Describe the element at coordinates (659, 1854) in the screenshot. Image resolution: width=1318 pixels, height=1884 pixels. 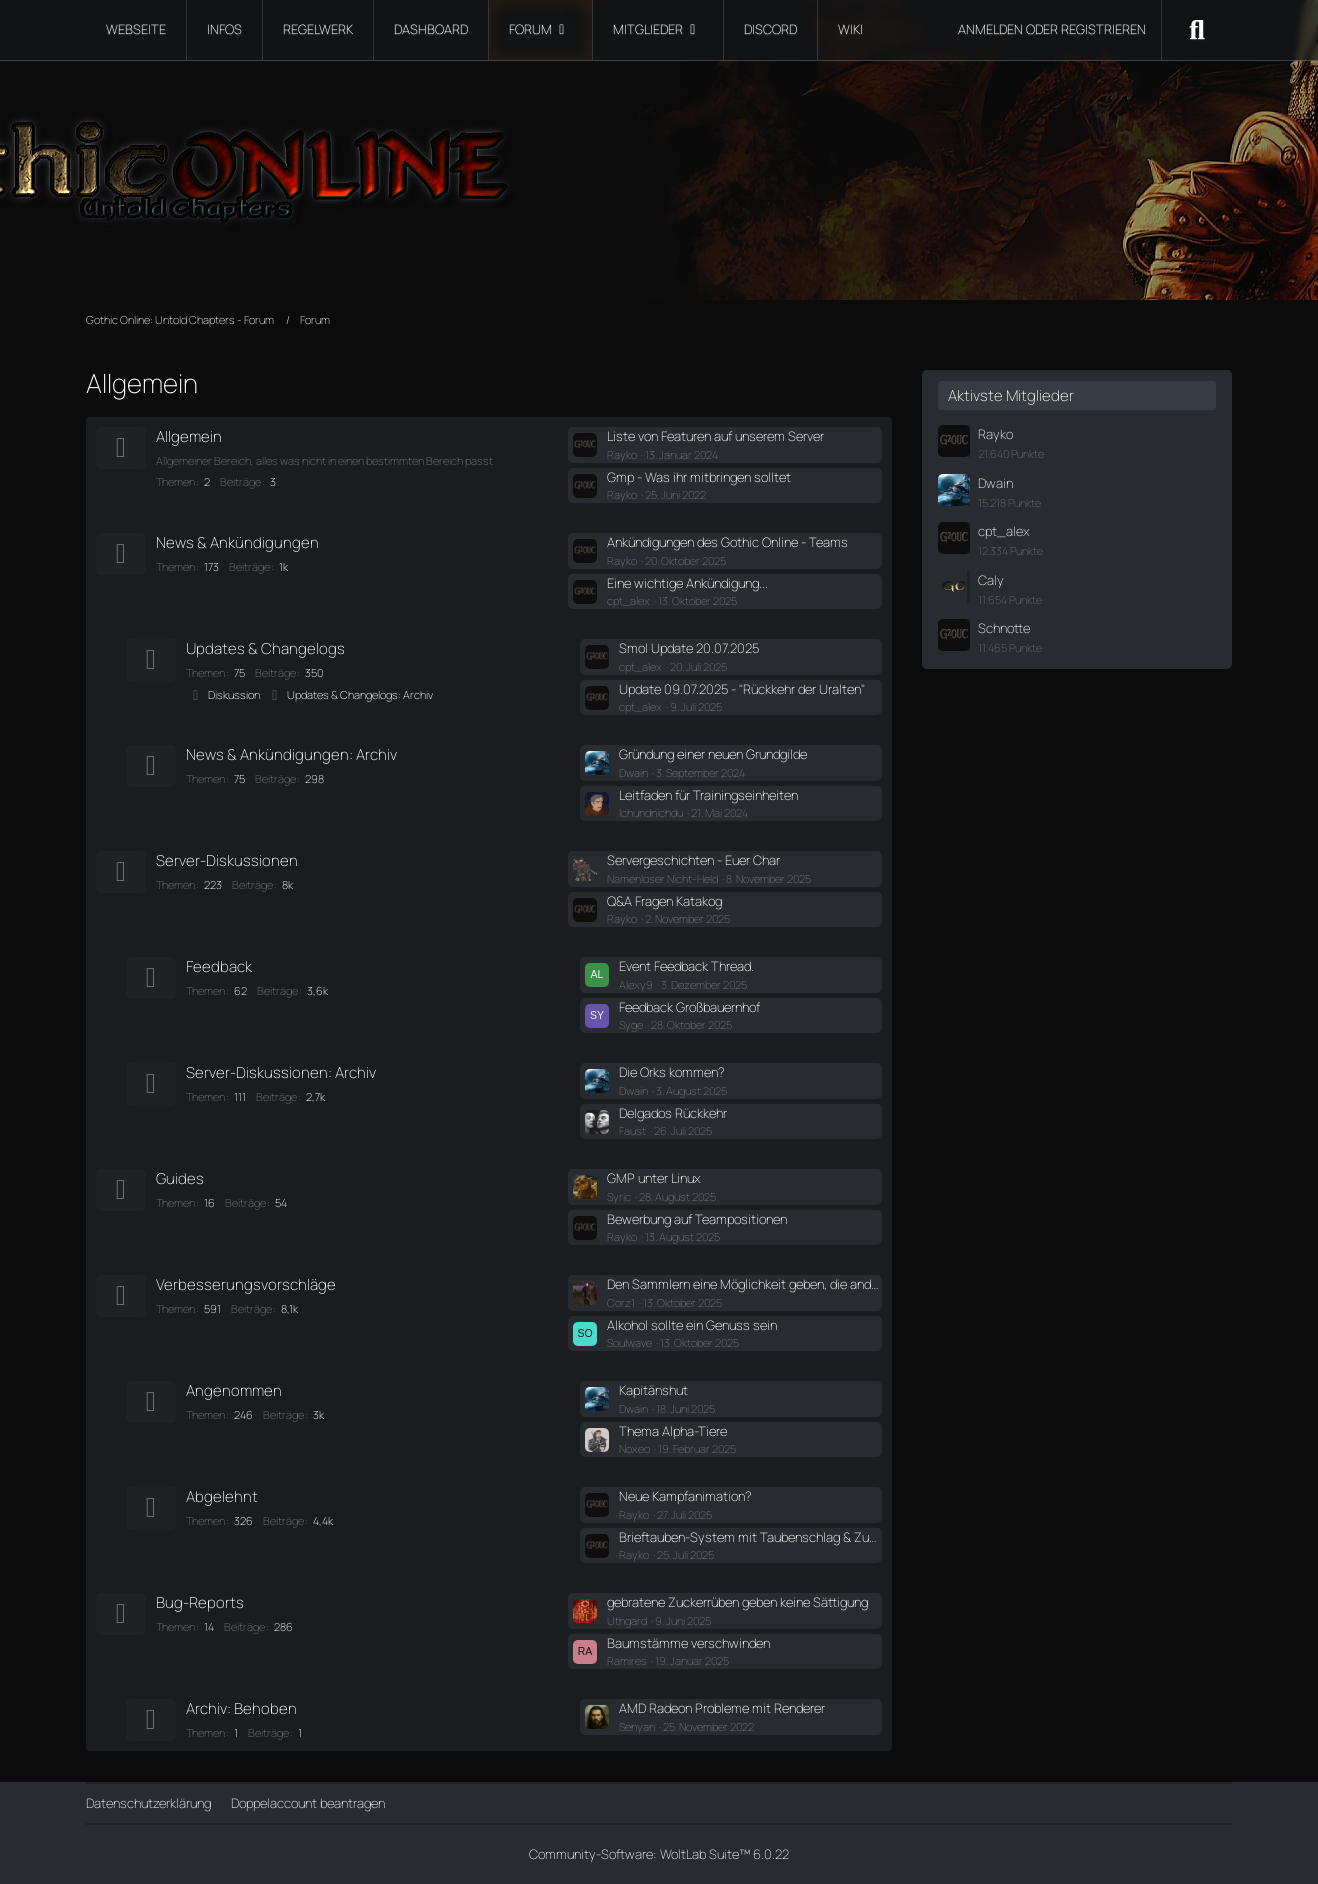
I see `Community-Software:` at that location.